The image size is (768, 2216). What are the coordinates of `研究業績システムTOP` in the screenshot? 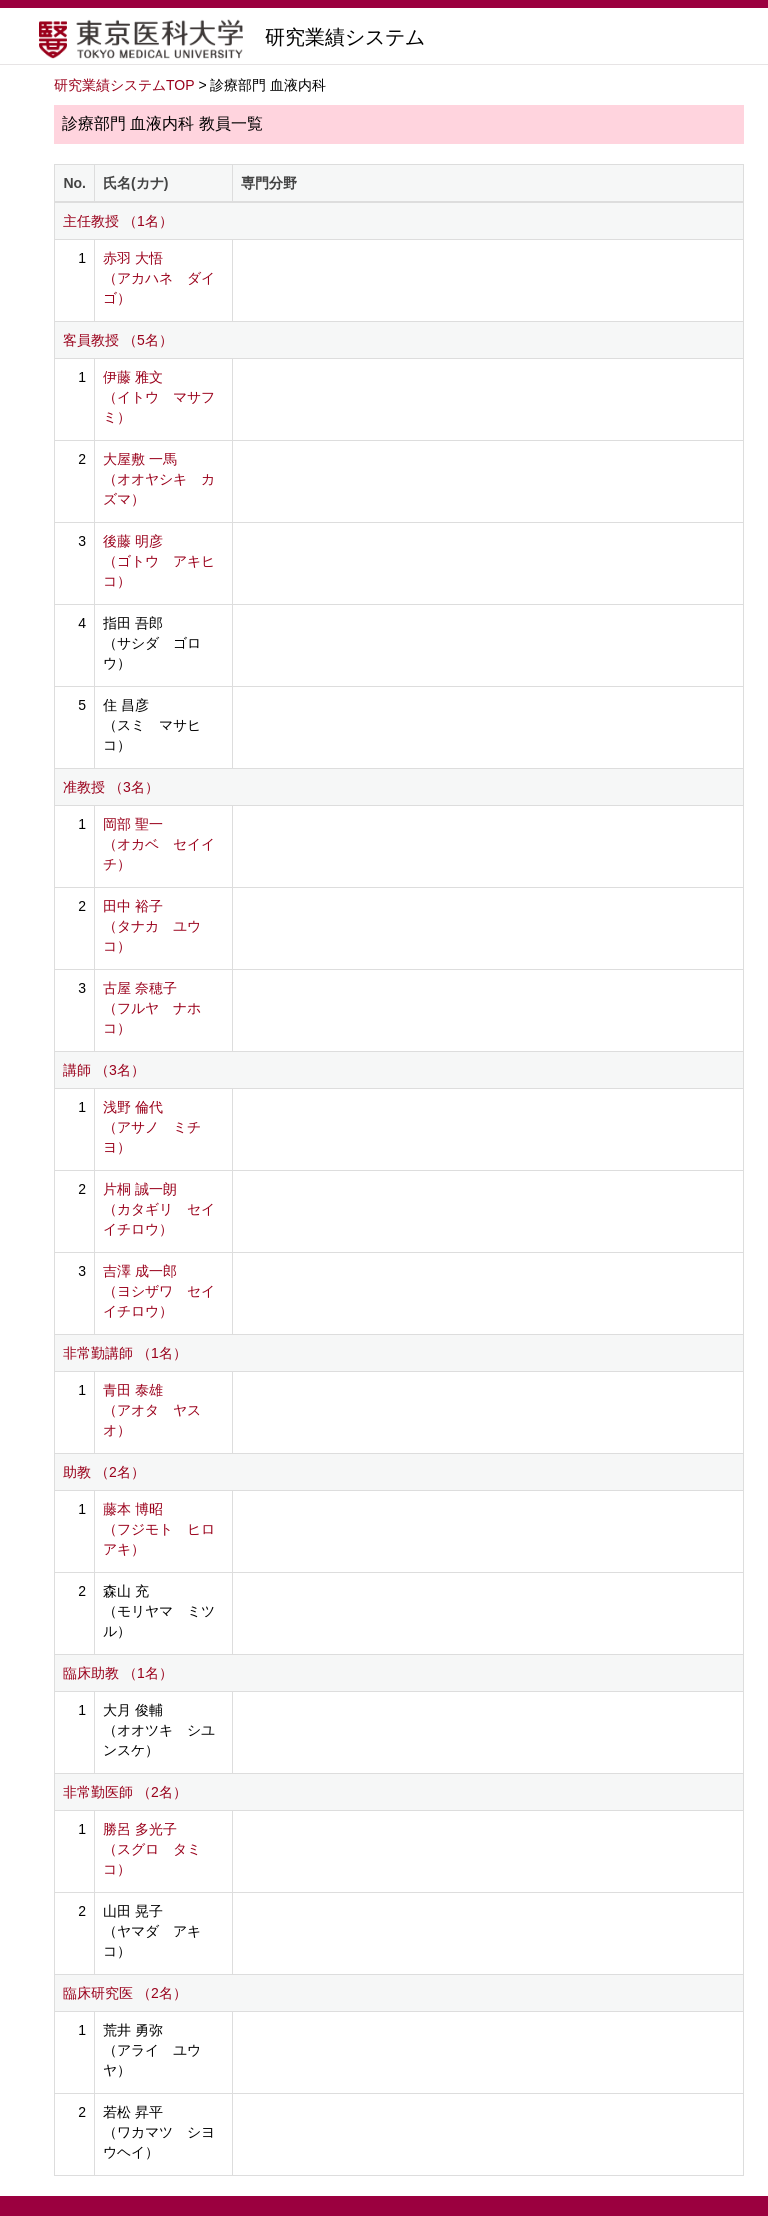 It's located at (124, 85).